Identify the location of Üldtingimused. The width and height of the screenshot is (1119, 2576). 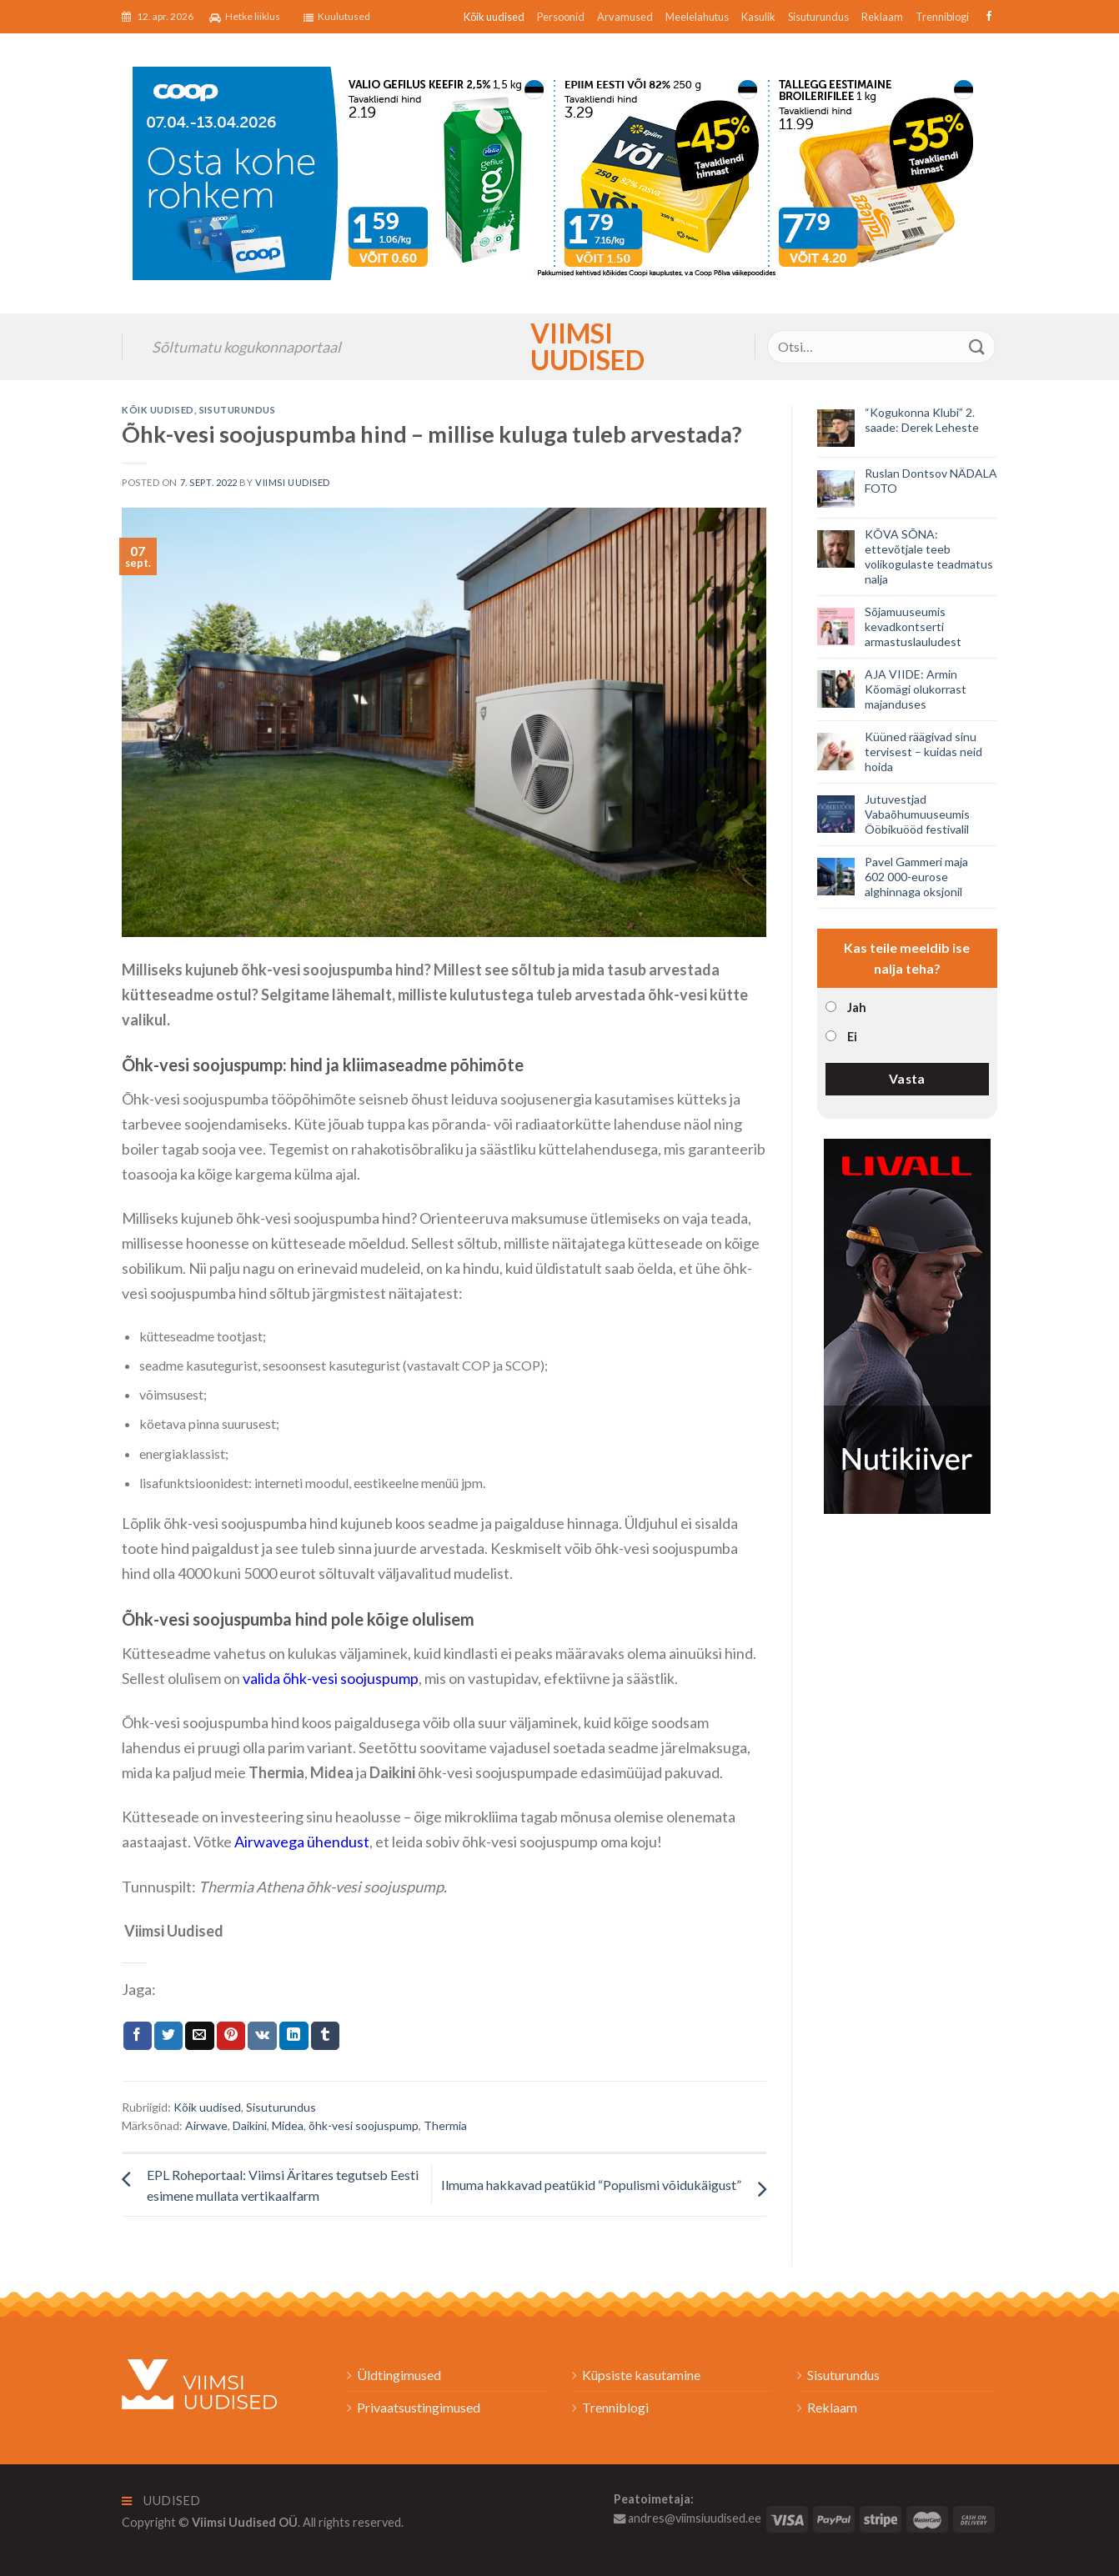
(399, 2375).